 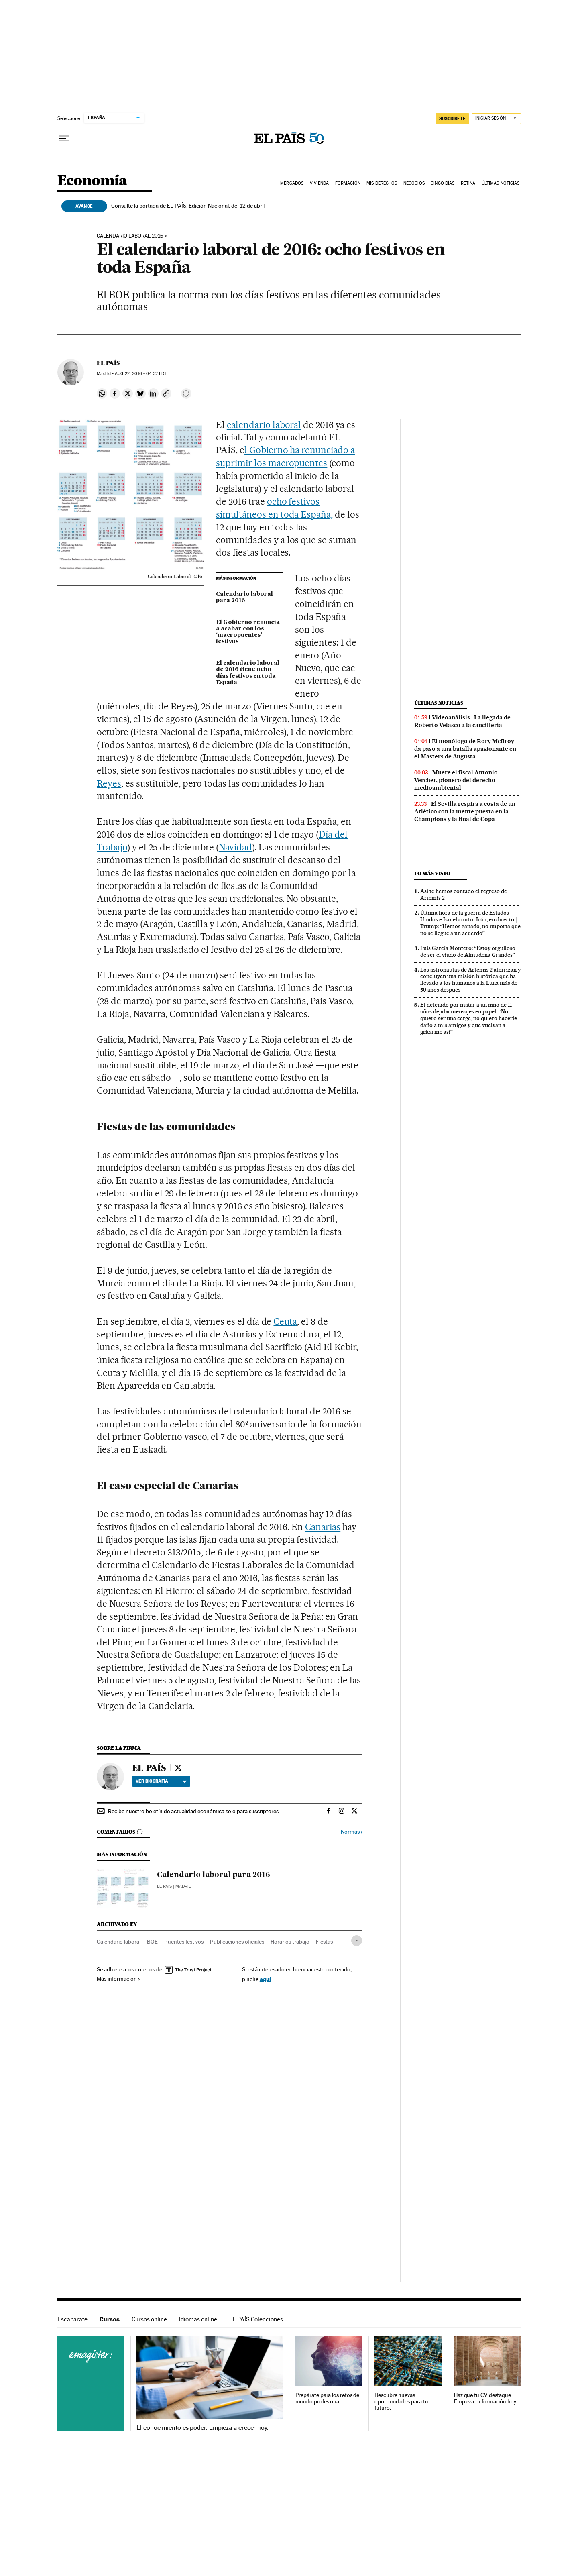 I want to click on aquí, so click(x=265, y=1978).